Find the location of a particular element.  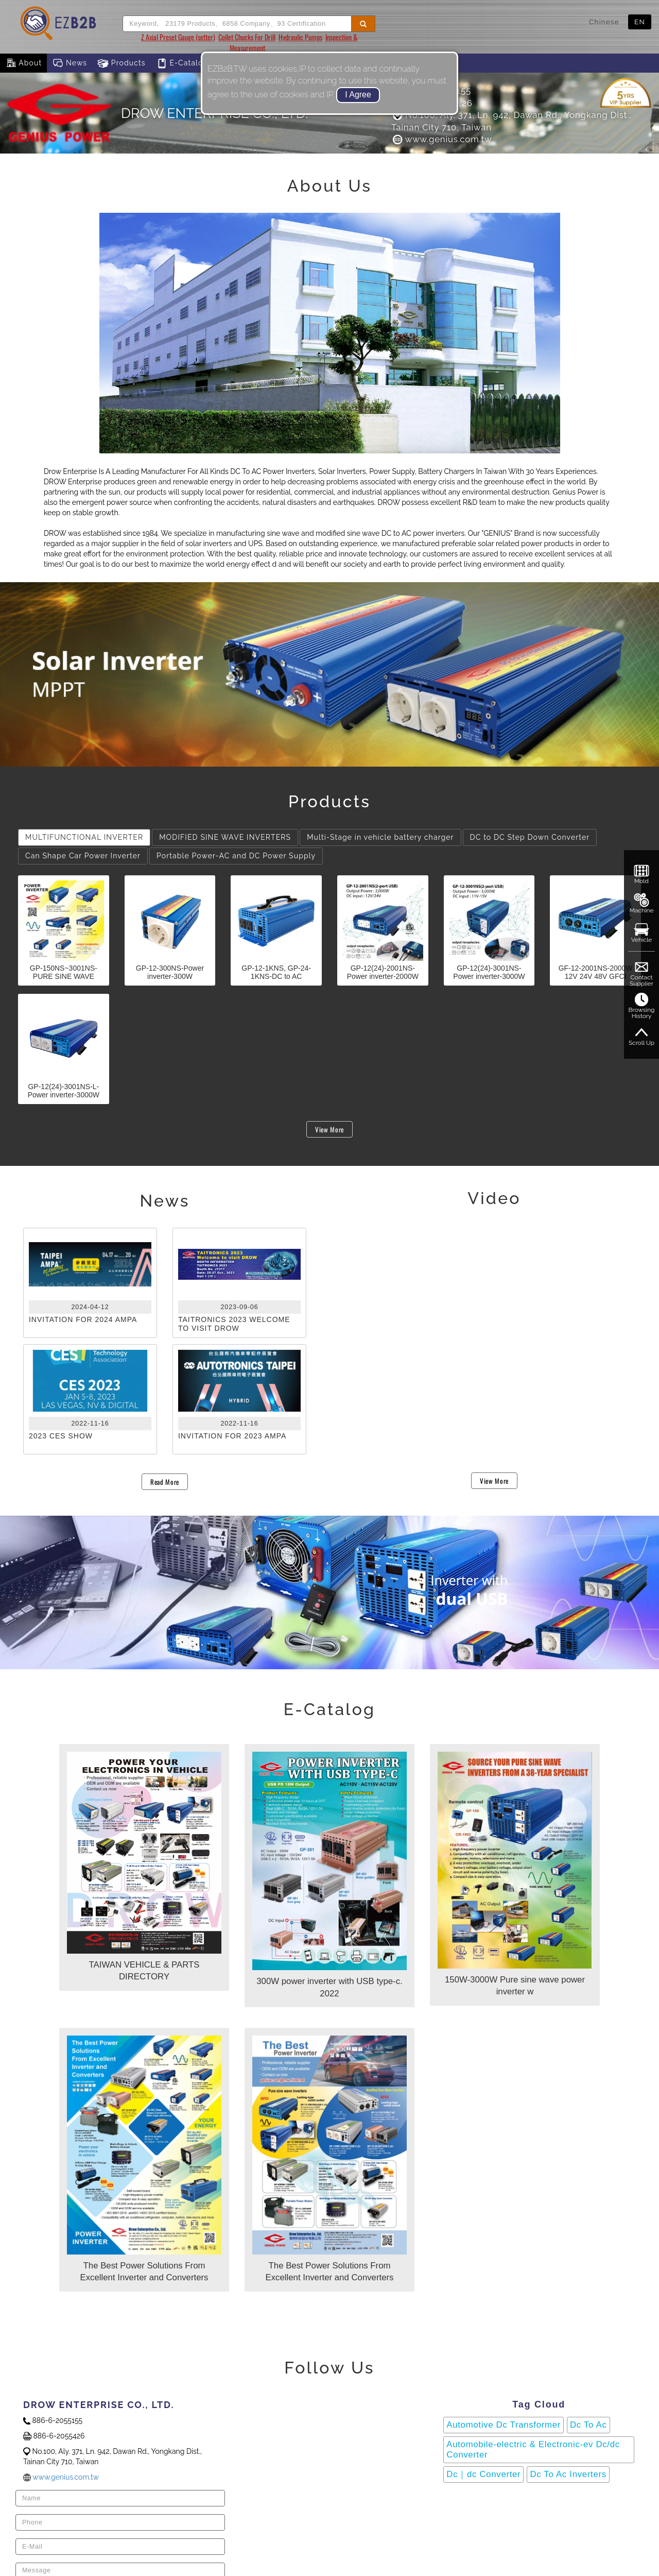

MODIFIED SINE WAVE INVERTERS is located at coordinates (225, 837).